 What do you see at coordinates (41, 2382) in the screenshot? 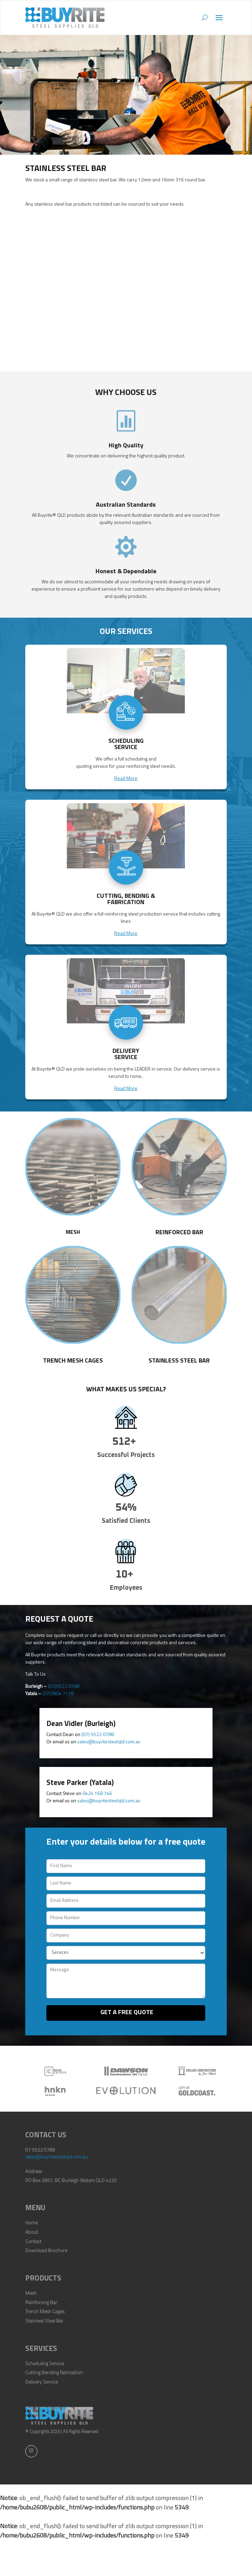
I see `Delivery Service` at bounding box center [41, 2382].